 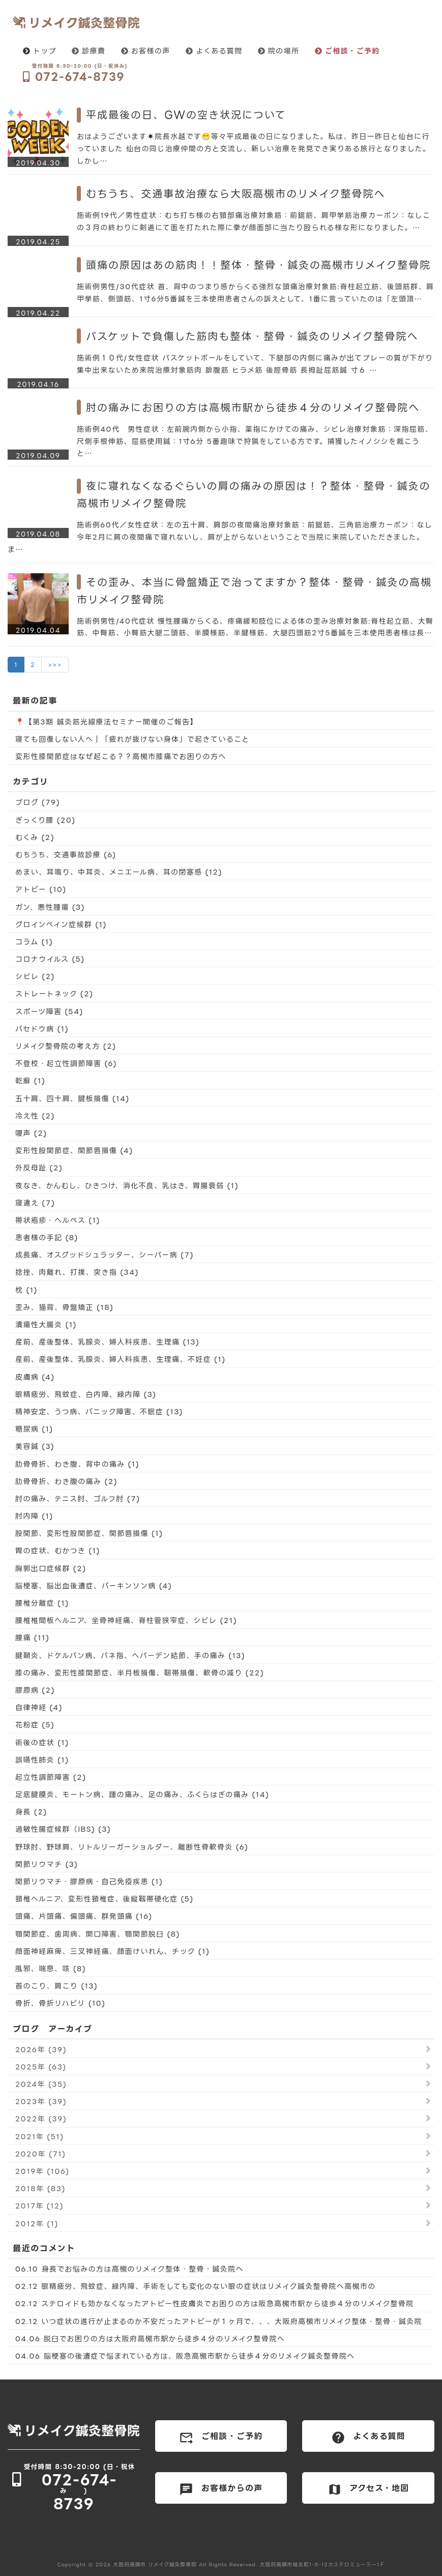 I want to click on 術後の症状 (1), so click(x=42, y=1742).